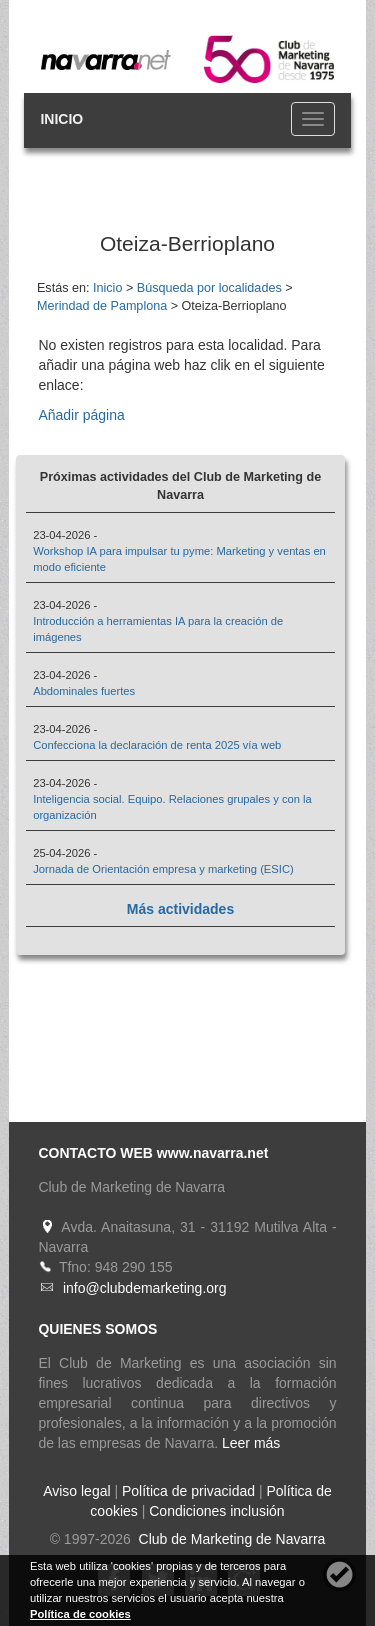 The width and height of the screenshot is (375, 1626). Describe the element at coordinates (145, 1288) in the screenshot. I see `info@clubdemarketing.org` at that location.